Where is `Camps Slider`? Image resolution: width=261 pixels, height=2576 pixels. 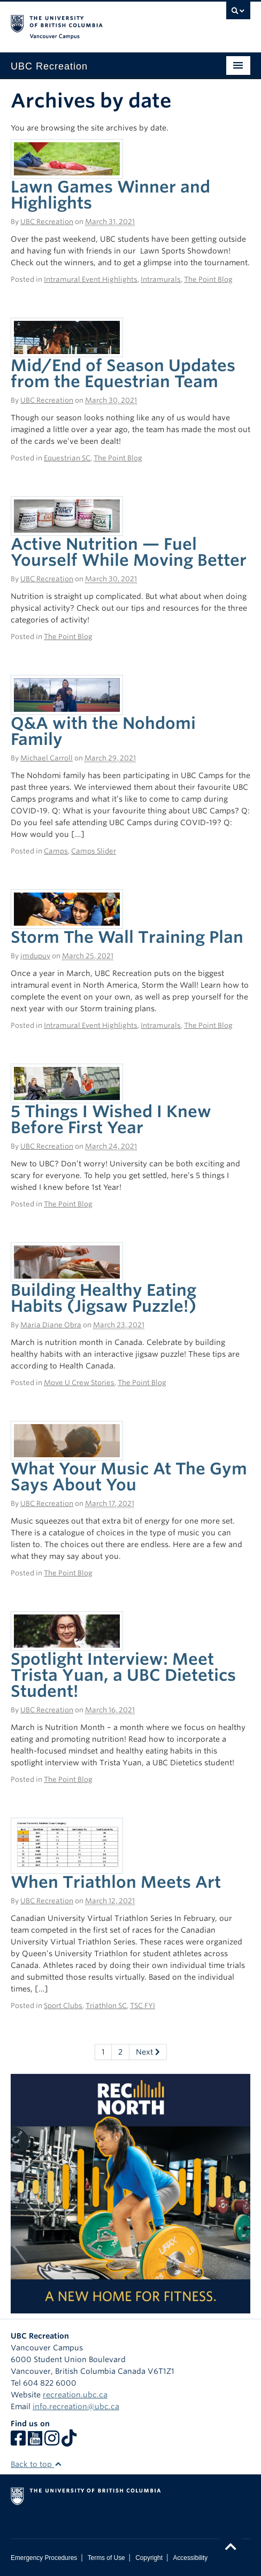
Camps Slider is located at coordinates (93, 851).